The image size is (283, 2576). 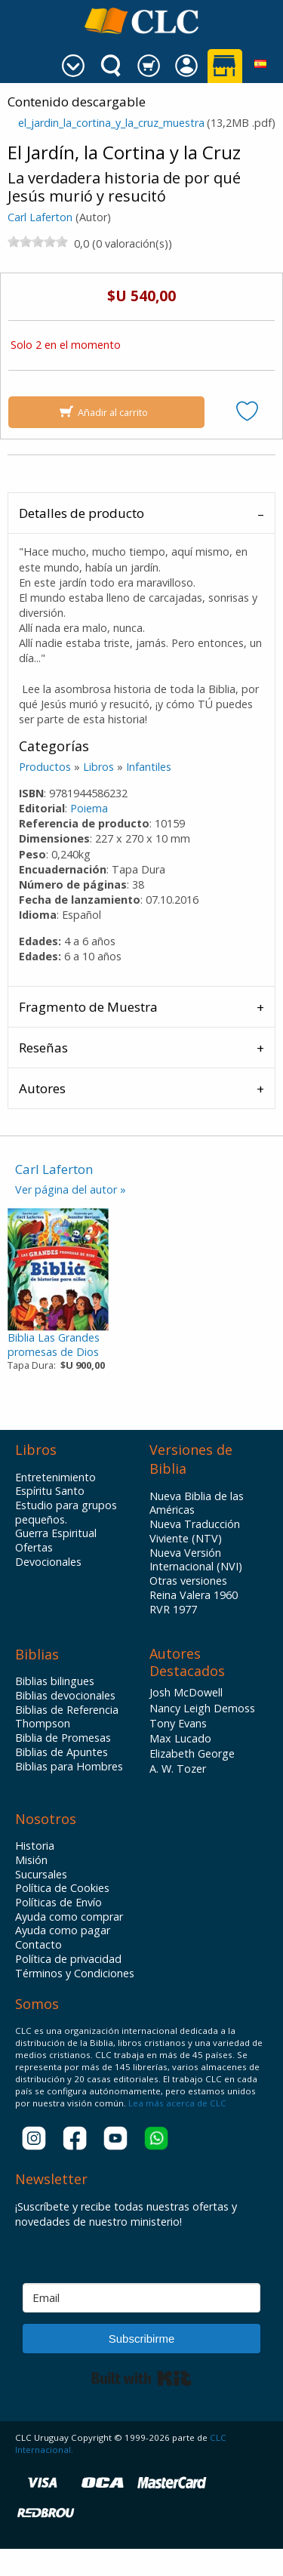 I want to click on Nueva Traducción Viviente (NTV), so click(x=194, y=1531).